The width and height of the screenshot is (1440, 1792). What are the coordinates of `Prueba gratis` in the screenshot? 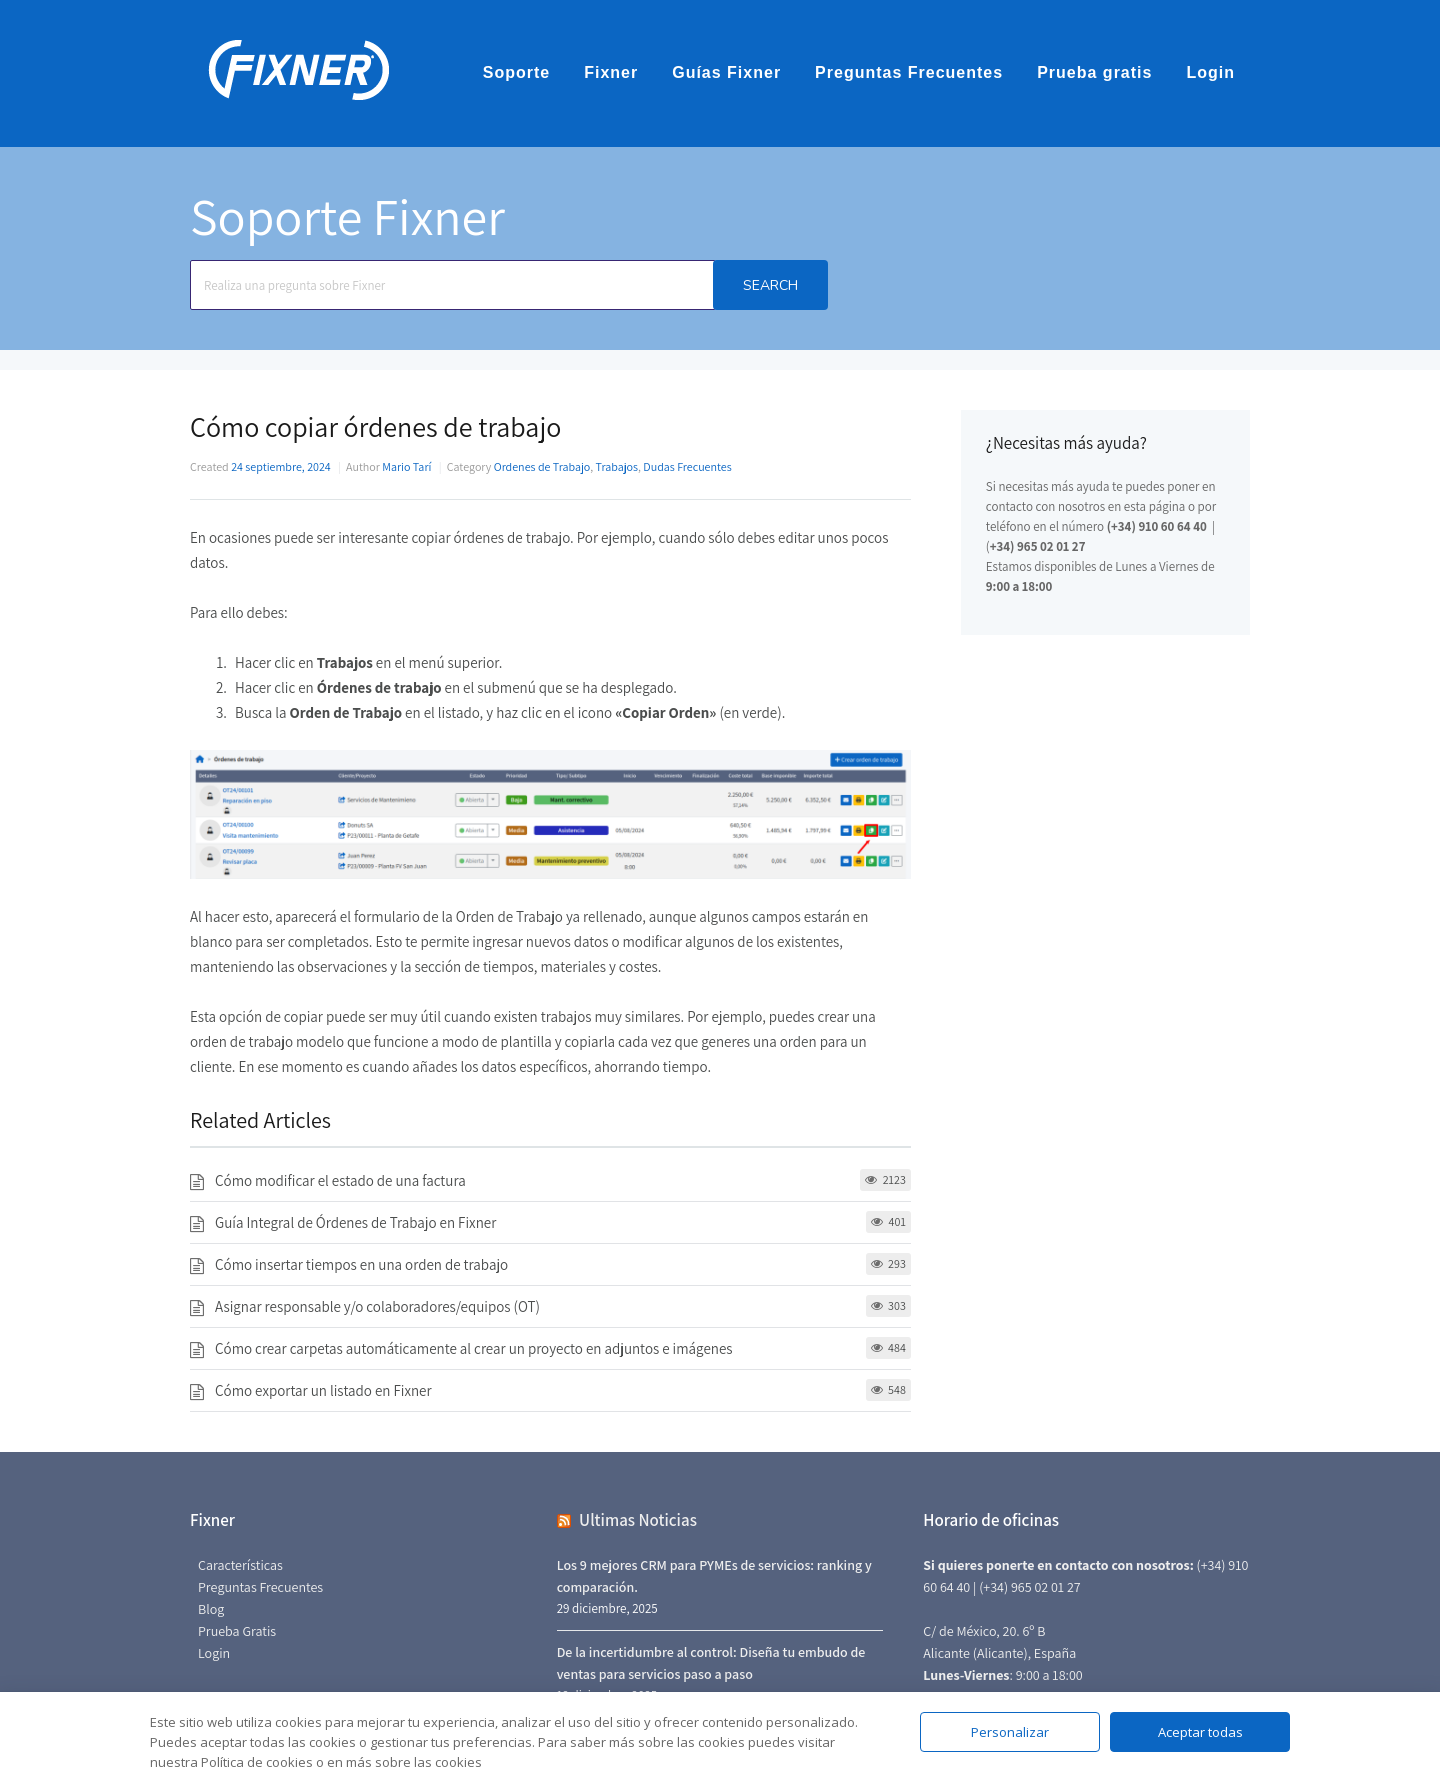 It's located at (1094, 72).